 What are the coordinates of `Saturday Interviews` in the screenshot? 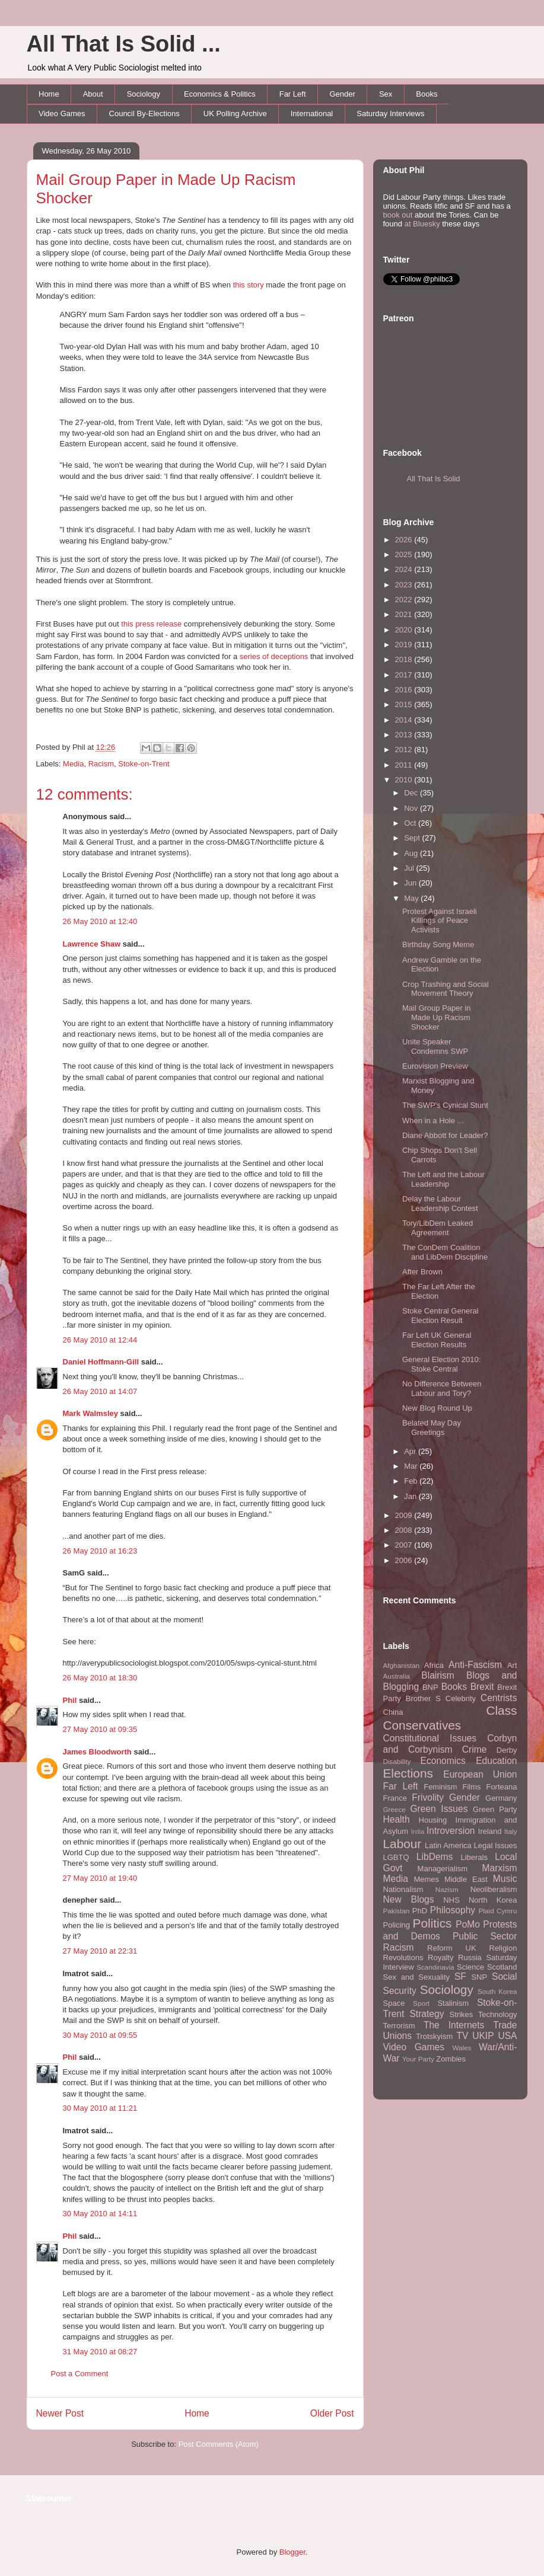 It's located at (390, 113).